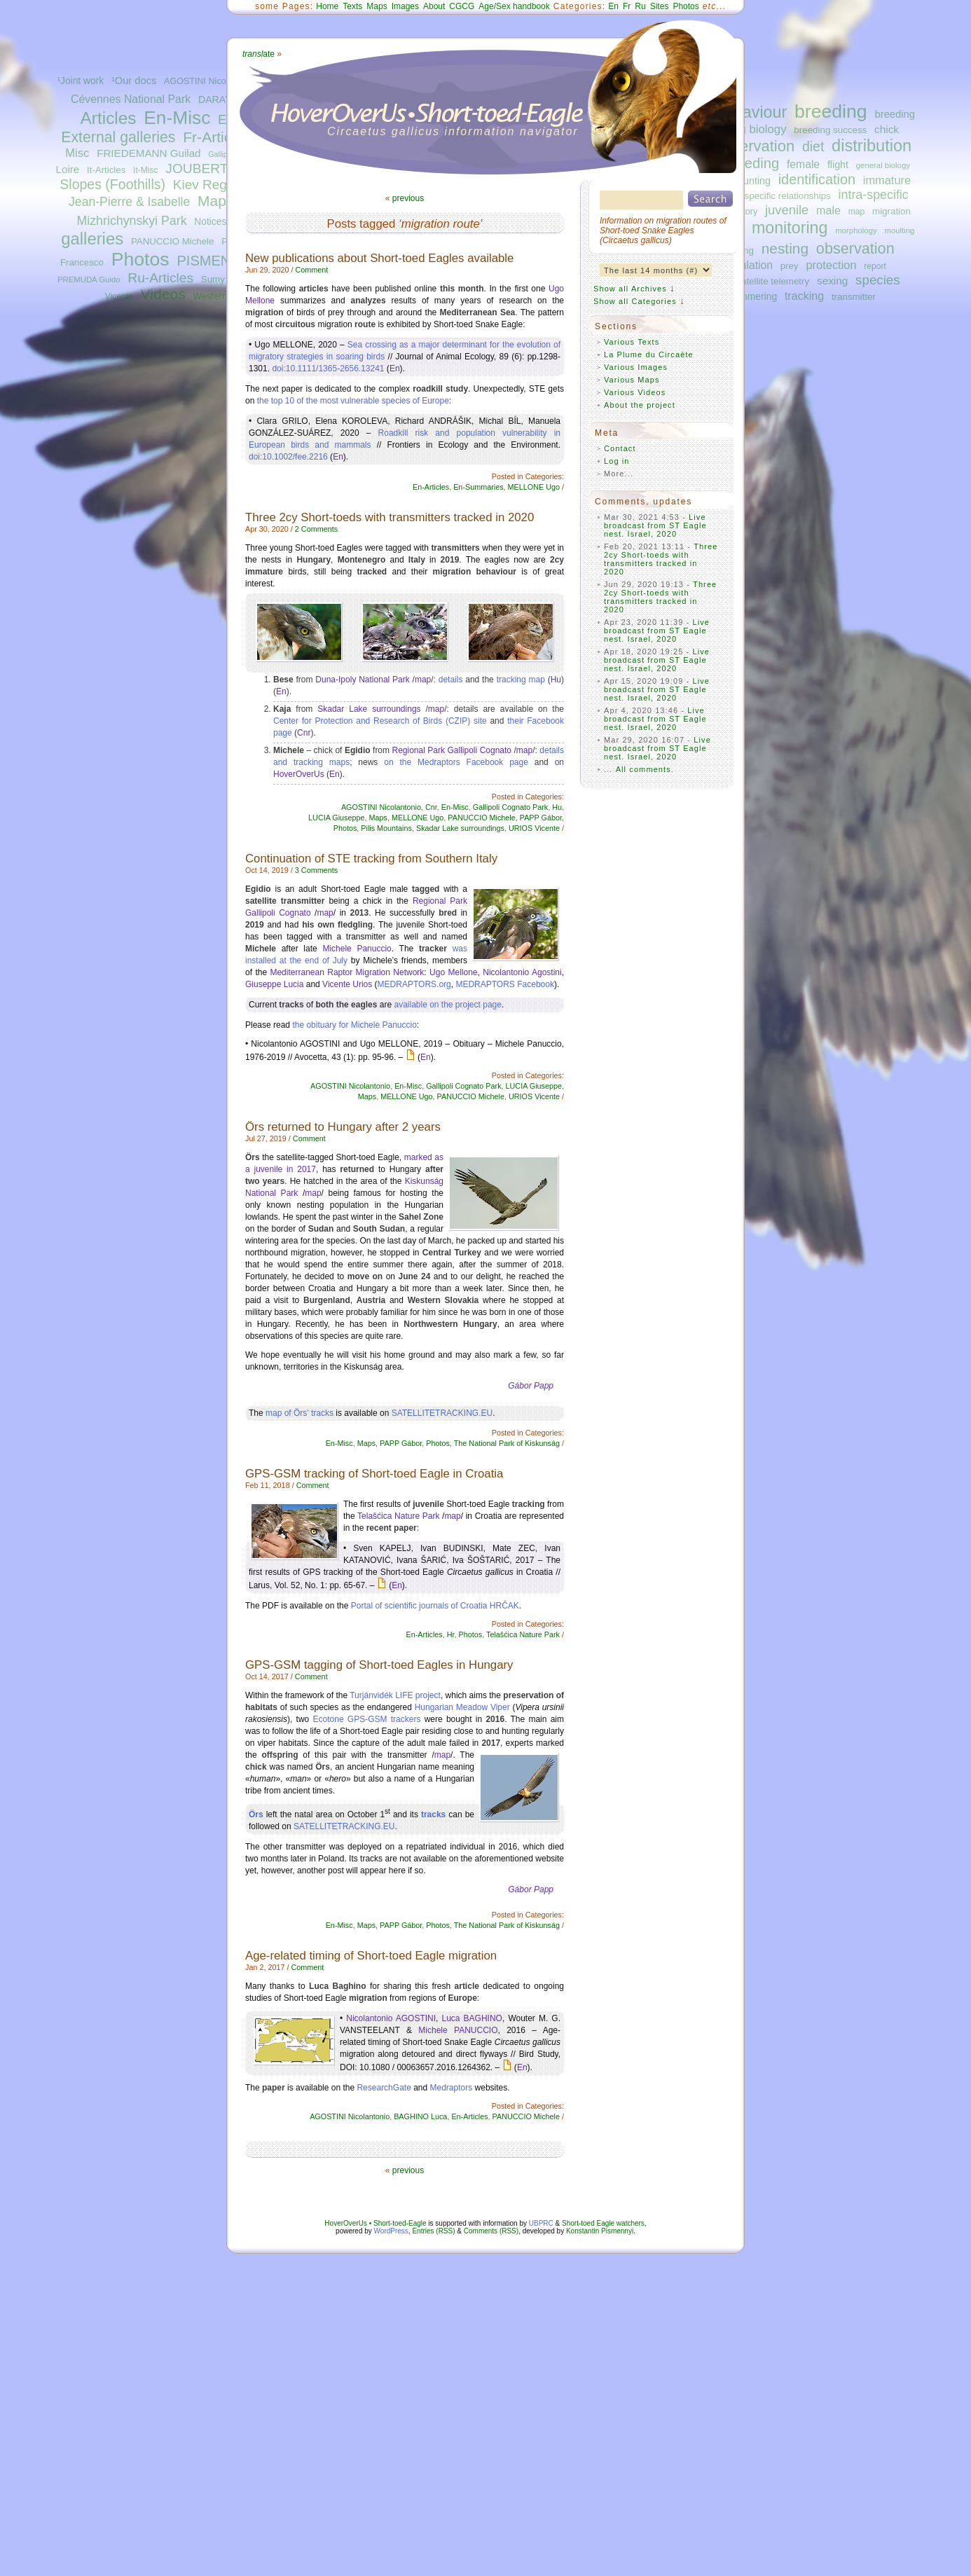 This screenshot has width=971, height=2576. I want to click on New publications about Short-toed Eagles available, so click(379, 258).